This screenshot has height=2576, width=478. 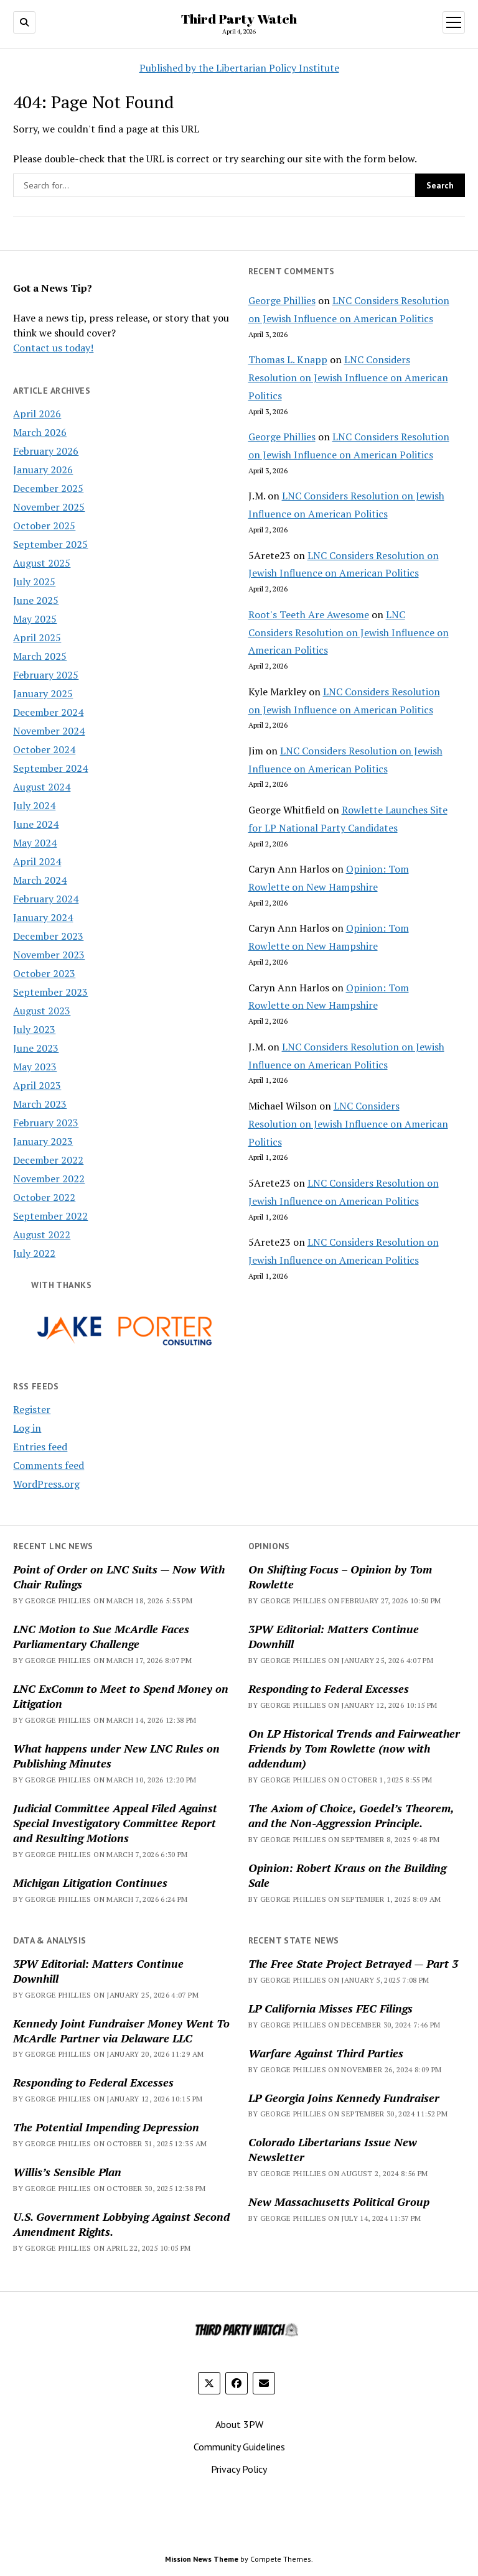 I want to click on LNC Motion to Sue McArdle Faces Parliamentary Challenge, so click(x=101, y=1636).